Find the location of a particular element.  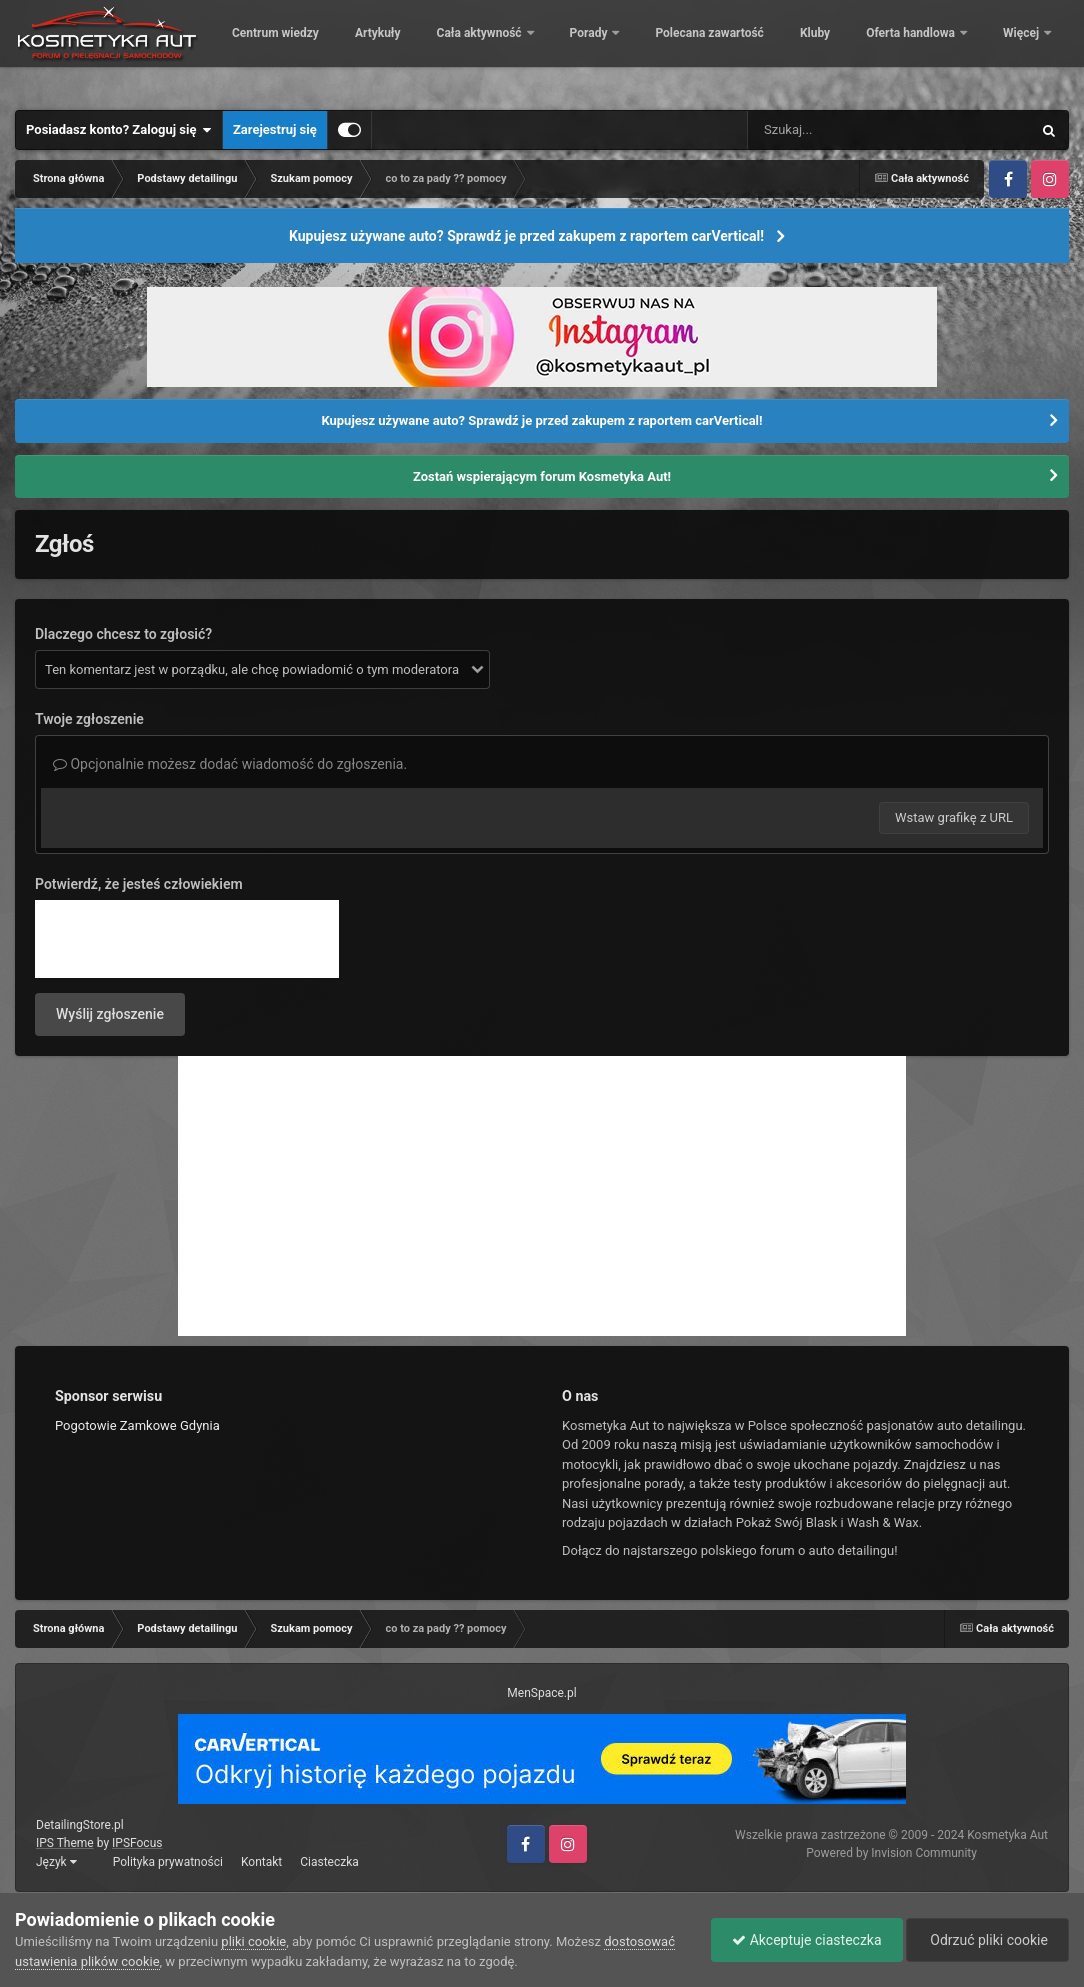

Porady is located at coordinates (726, 50).